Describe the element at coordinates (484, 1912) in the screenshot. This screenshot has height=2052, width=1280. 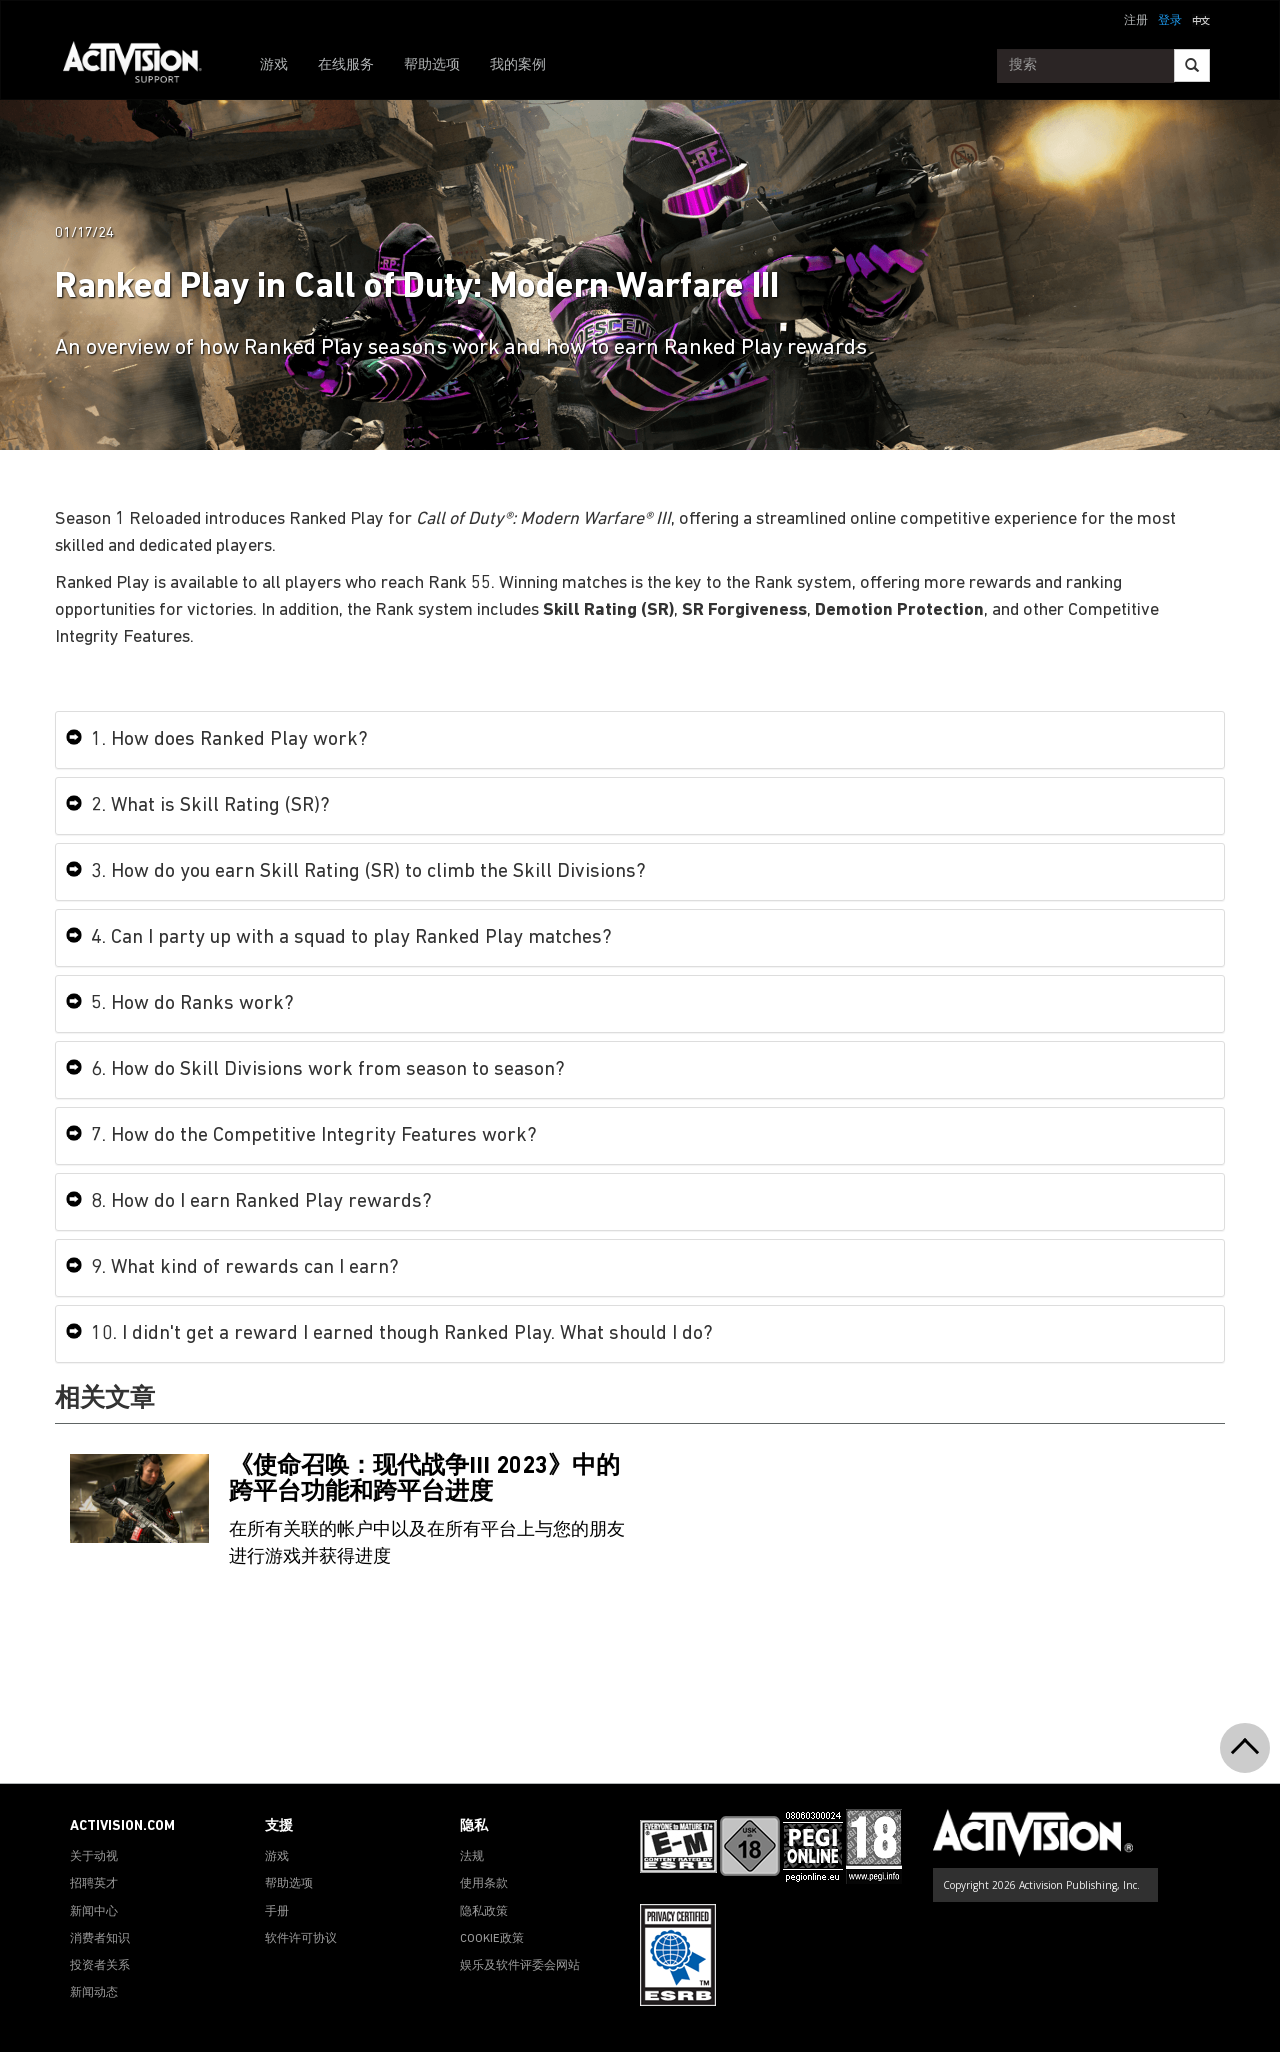
I see `隐私政策` at that location.